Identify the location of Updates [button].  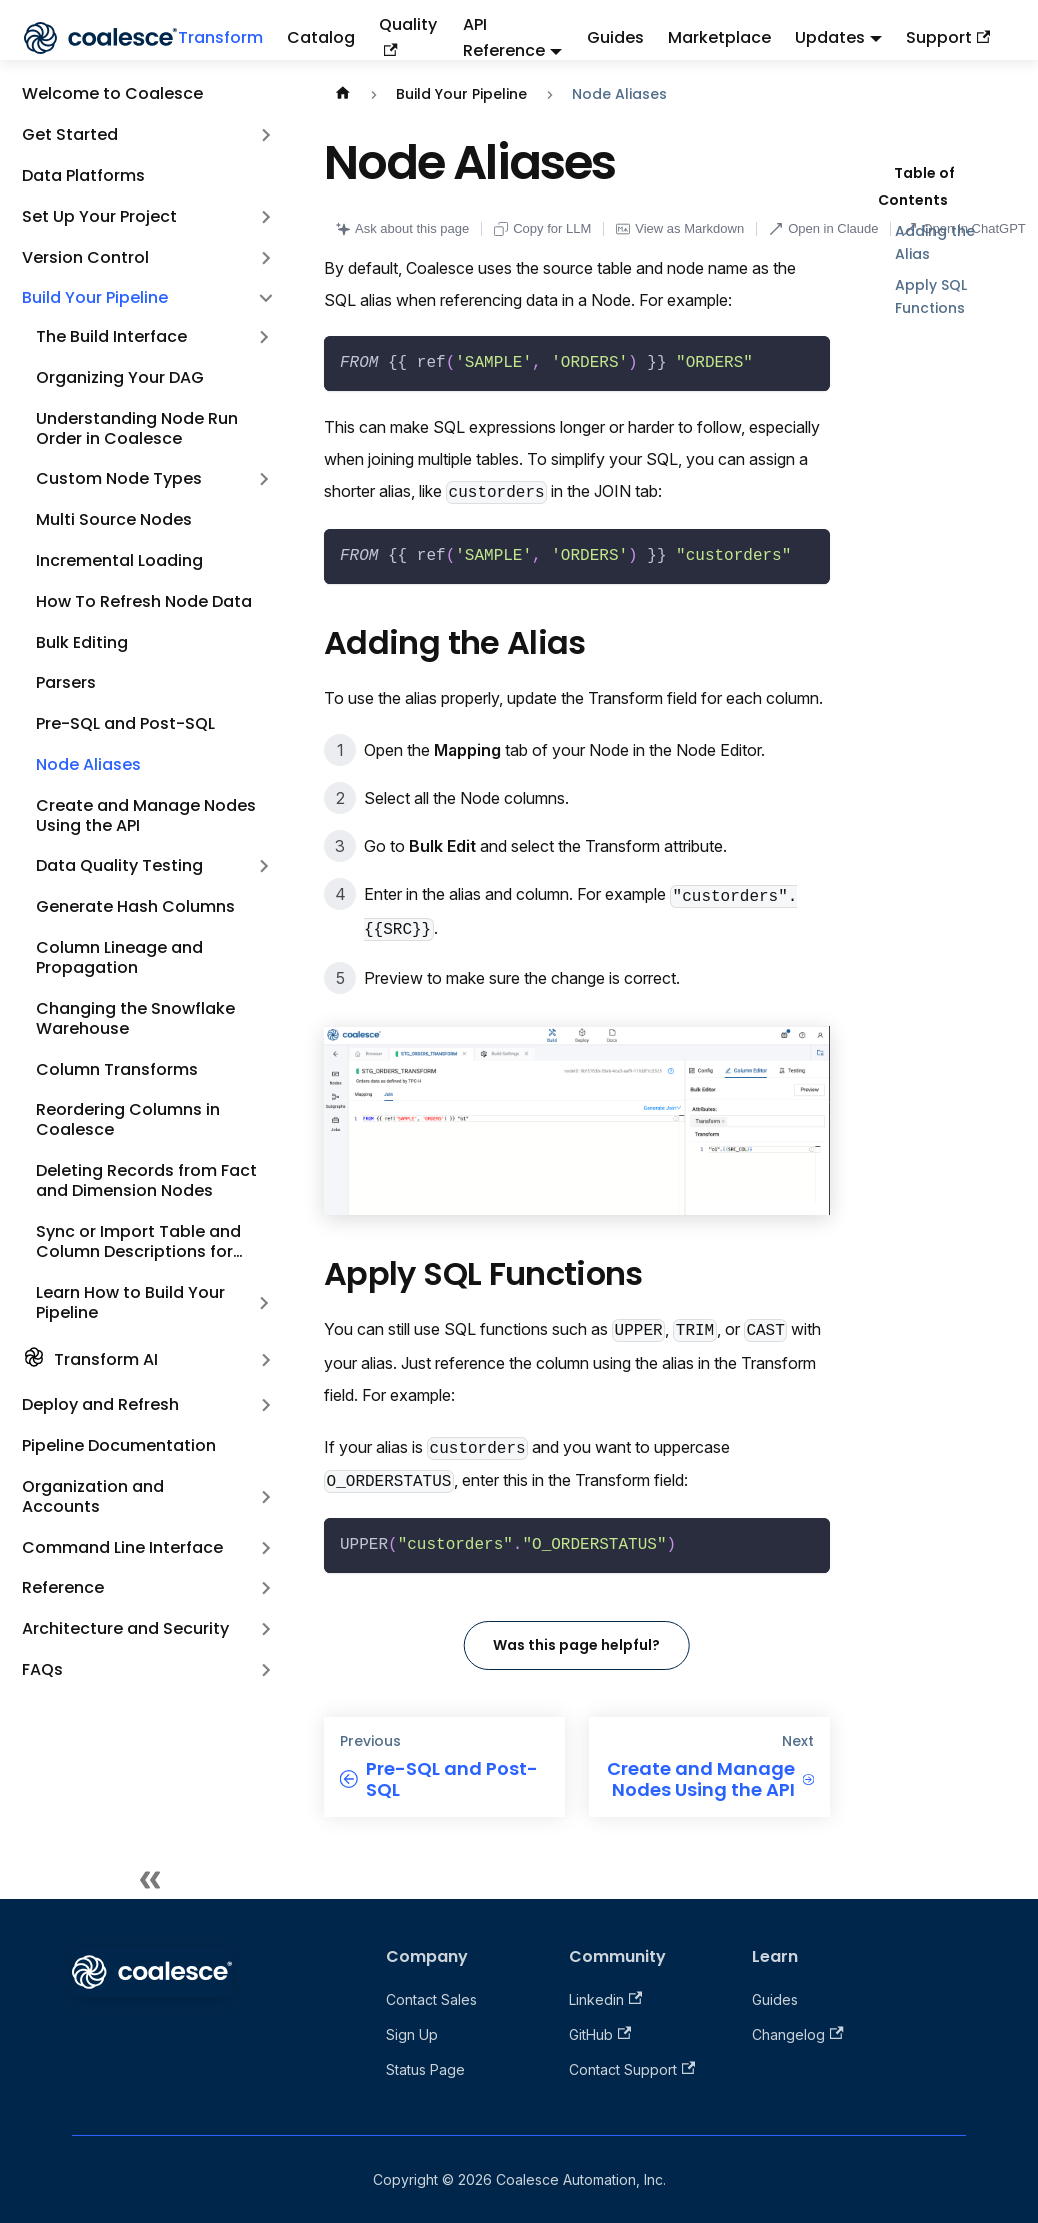
(830, 37).